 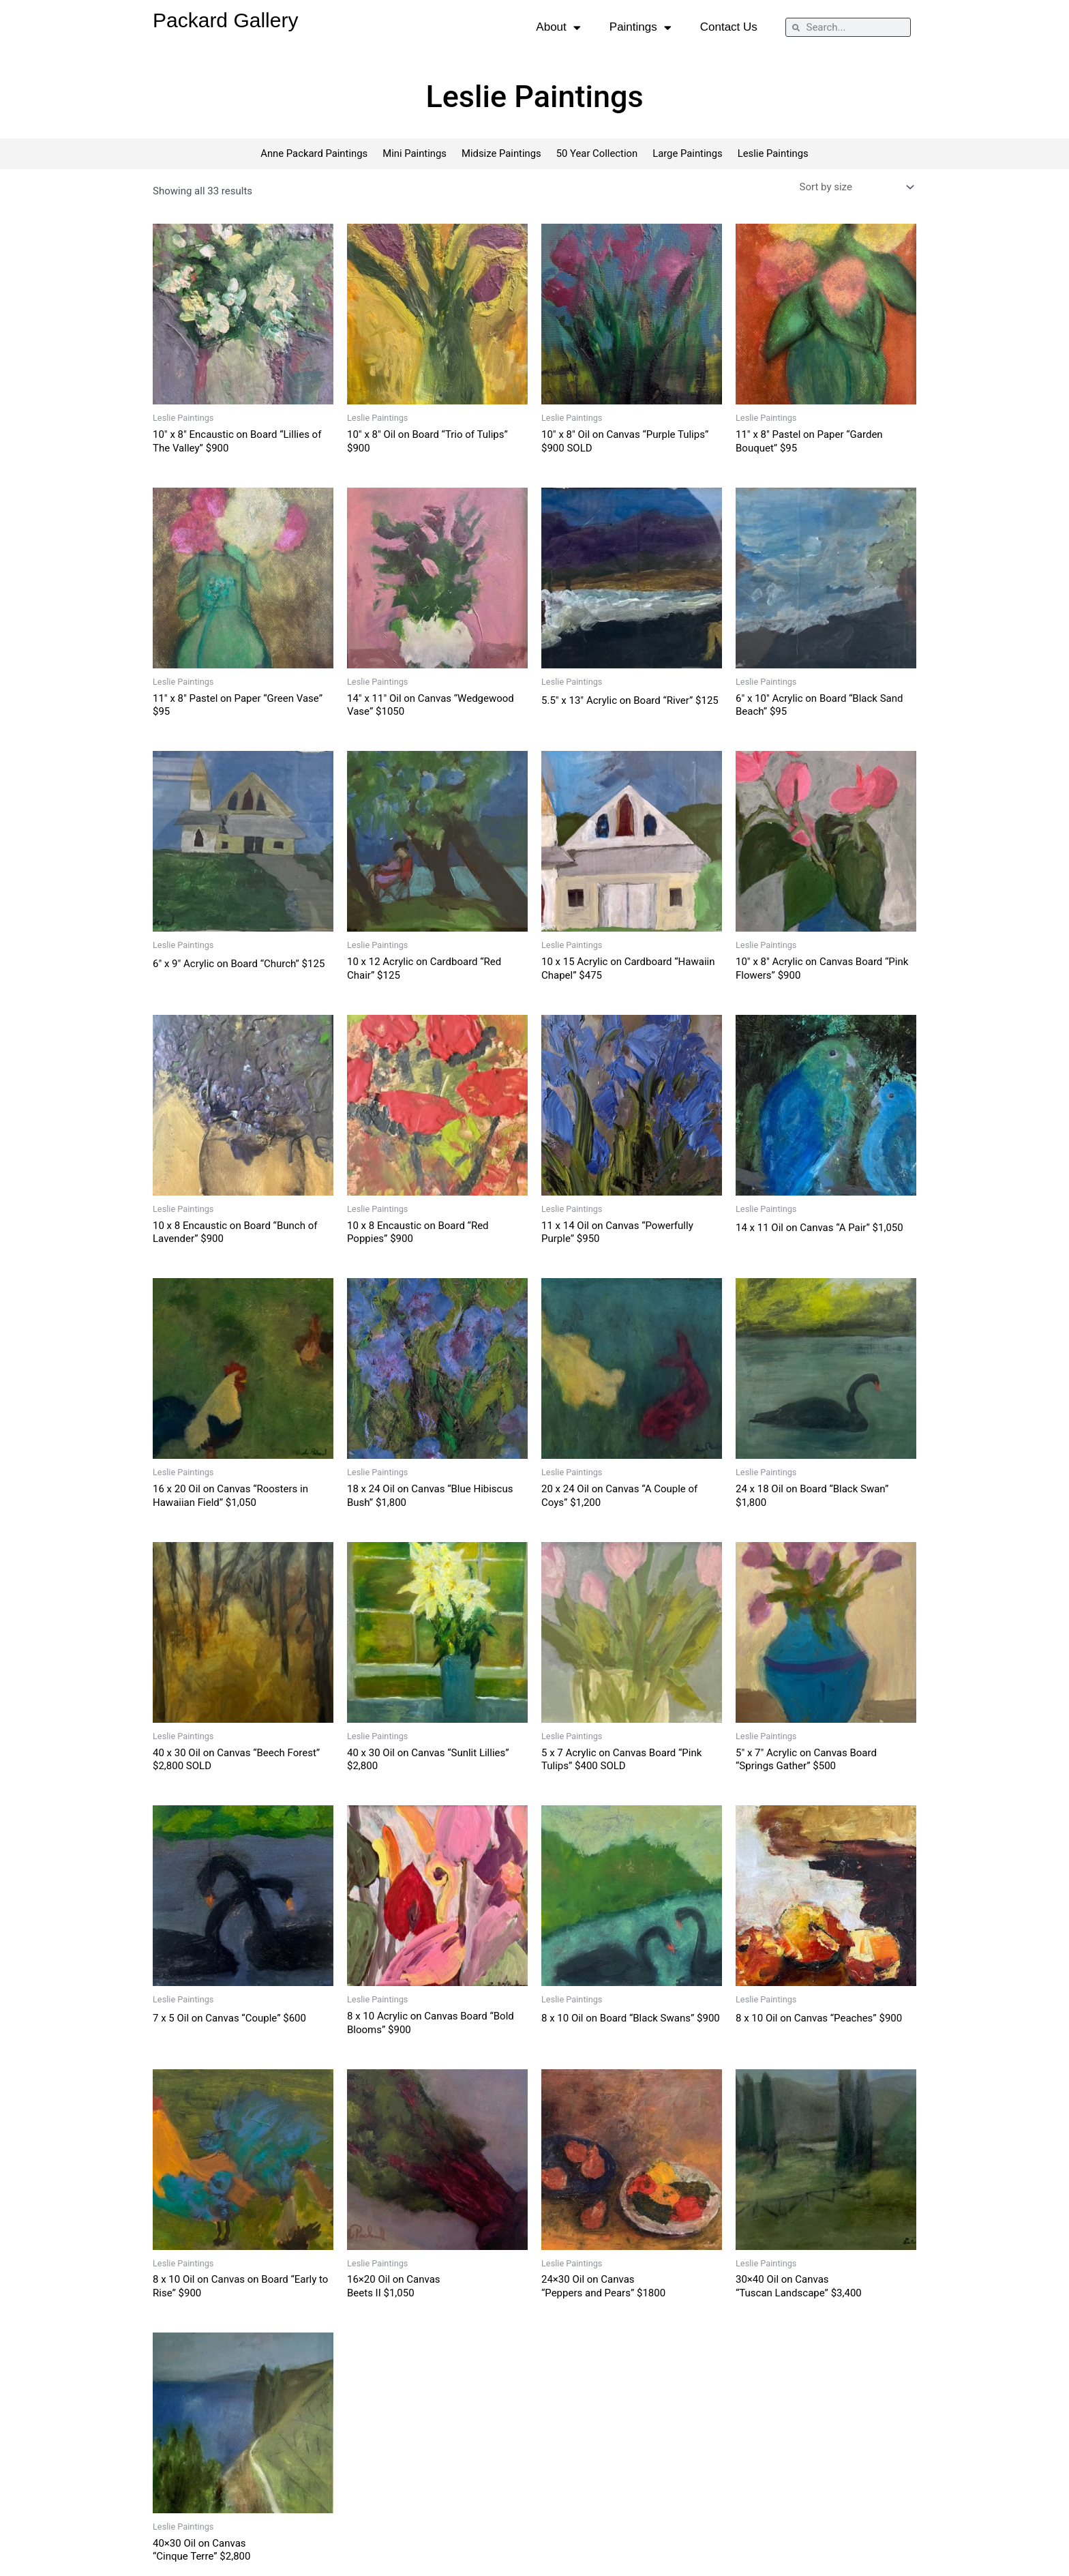 I want to click on [Shop order], so click(x=855, y=188).